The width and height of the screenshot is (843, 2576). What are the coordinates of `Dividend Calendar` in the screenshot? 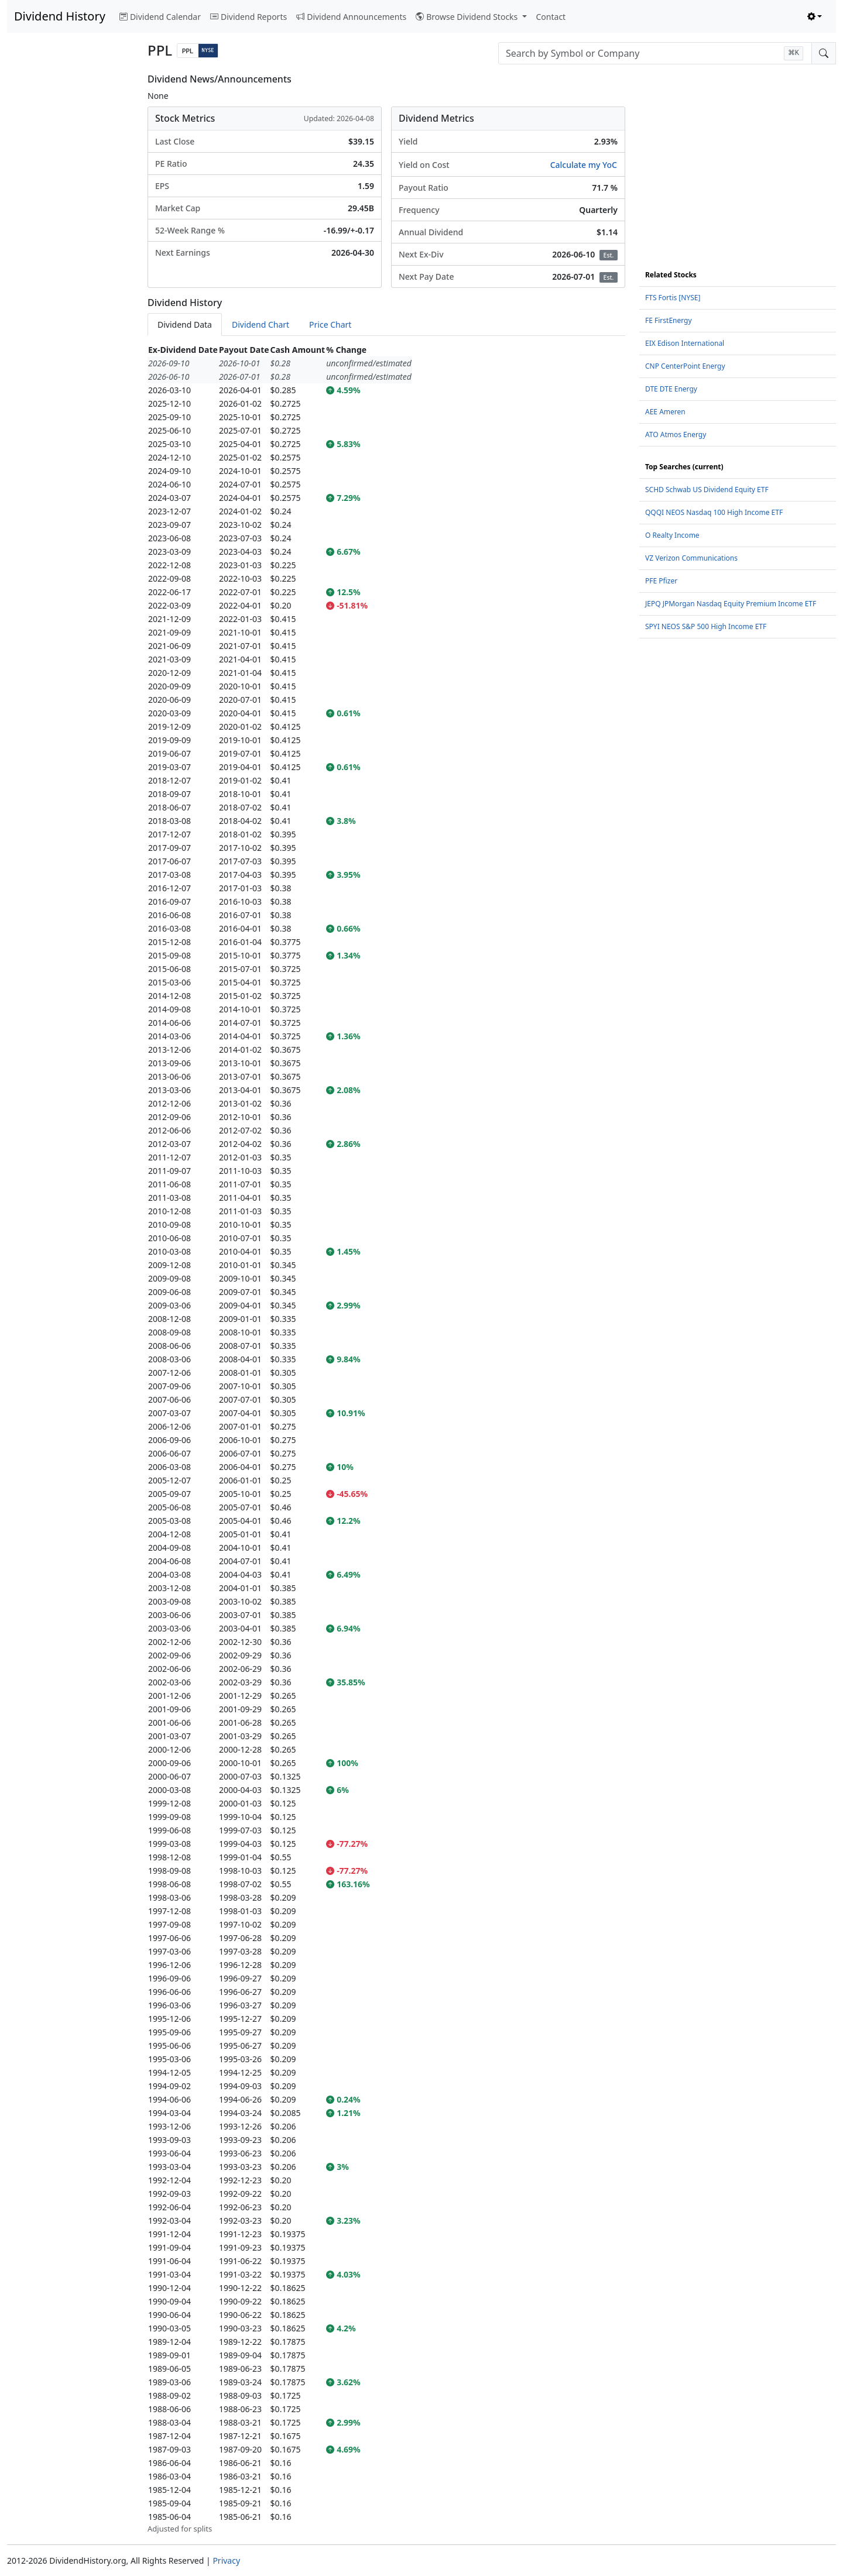 It's located at (160, 16).